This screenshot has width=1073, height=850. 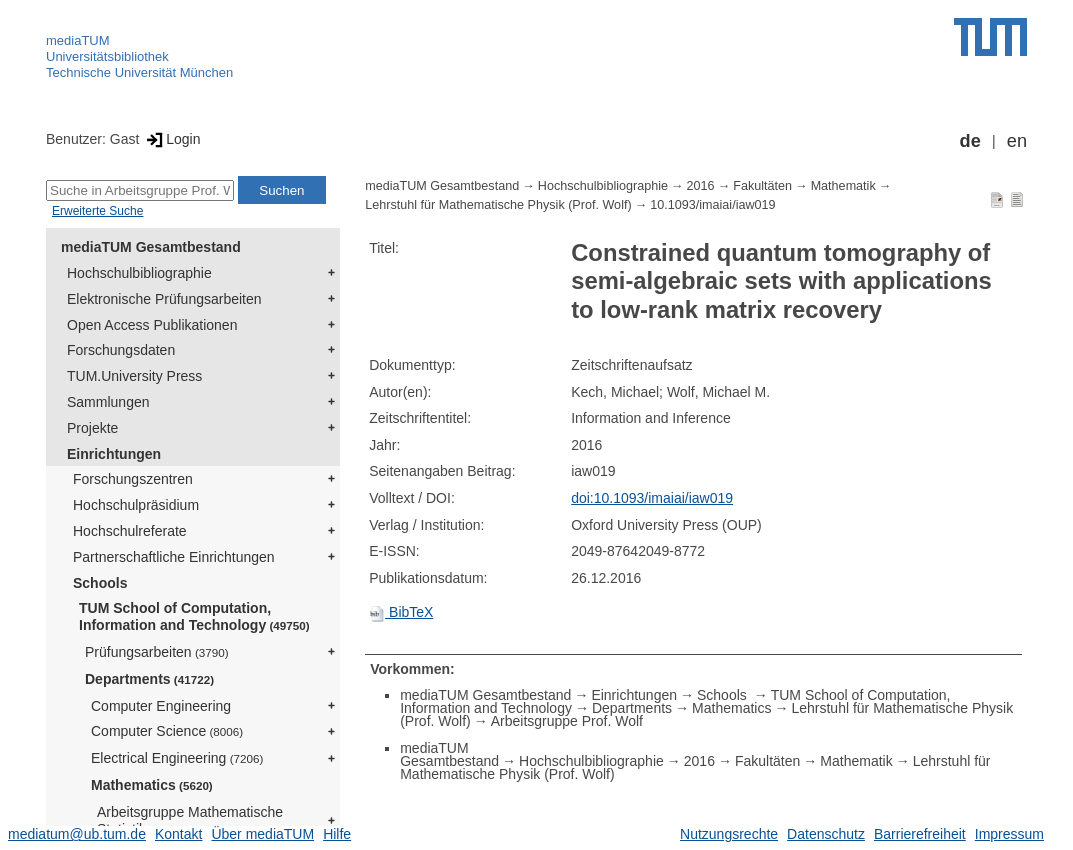 I want to click on doi:10.1093/imaiai/iaw019, so click(x=652, y=498).